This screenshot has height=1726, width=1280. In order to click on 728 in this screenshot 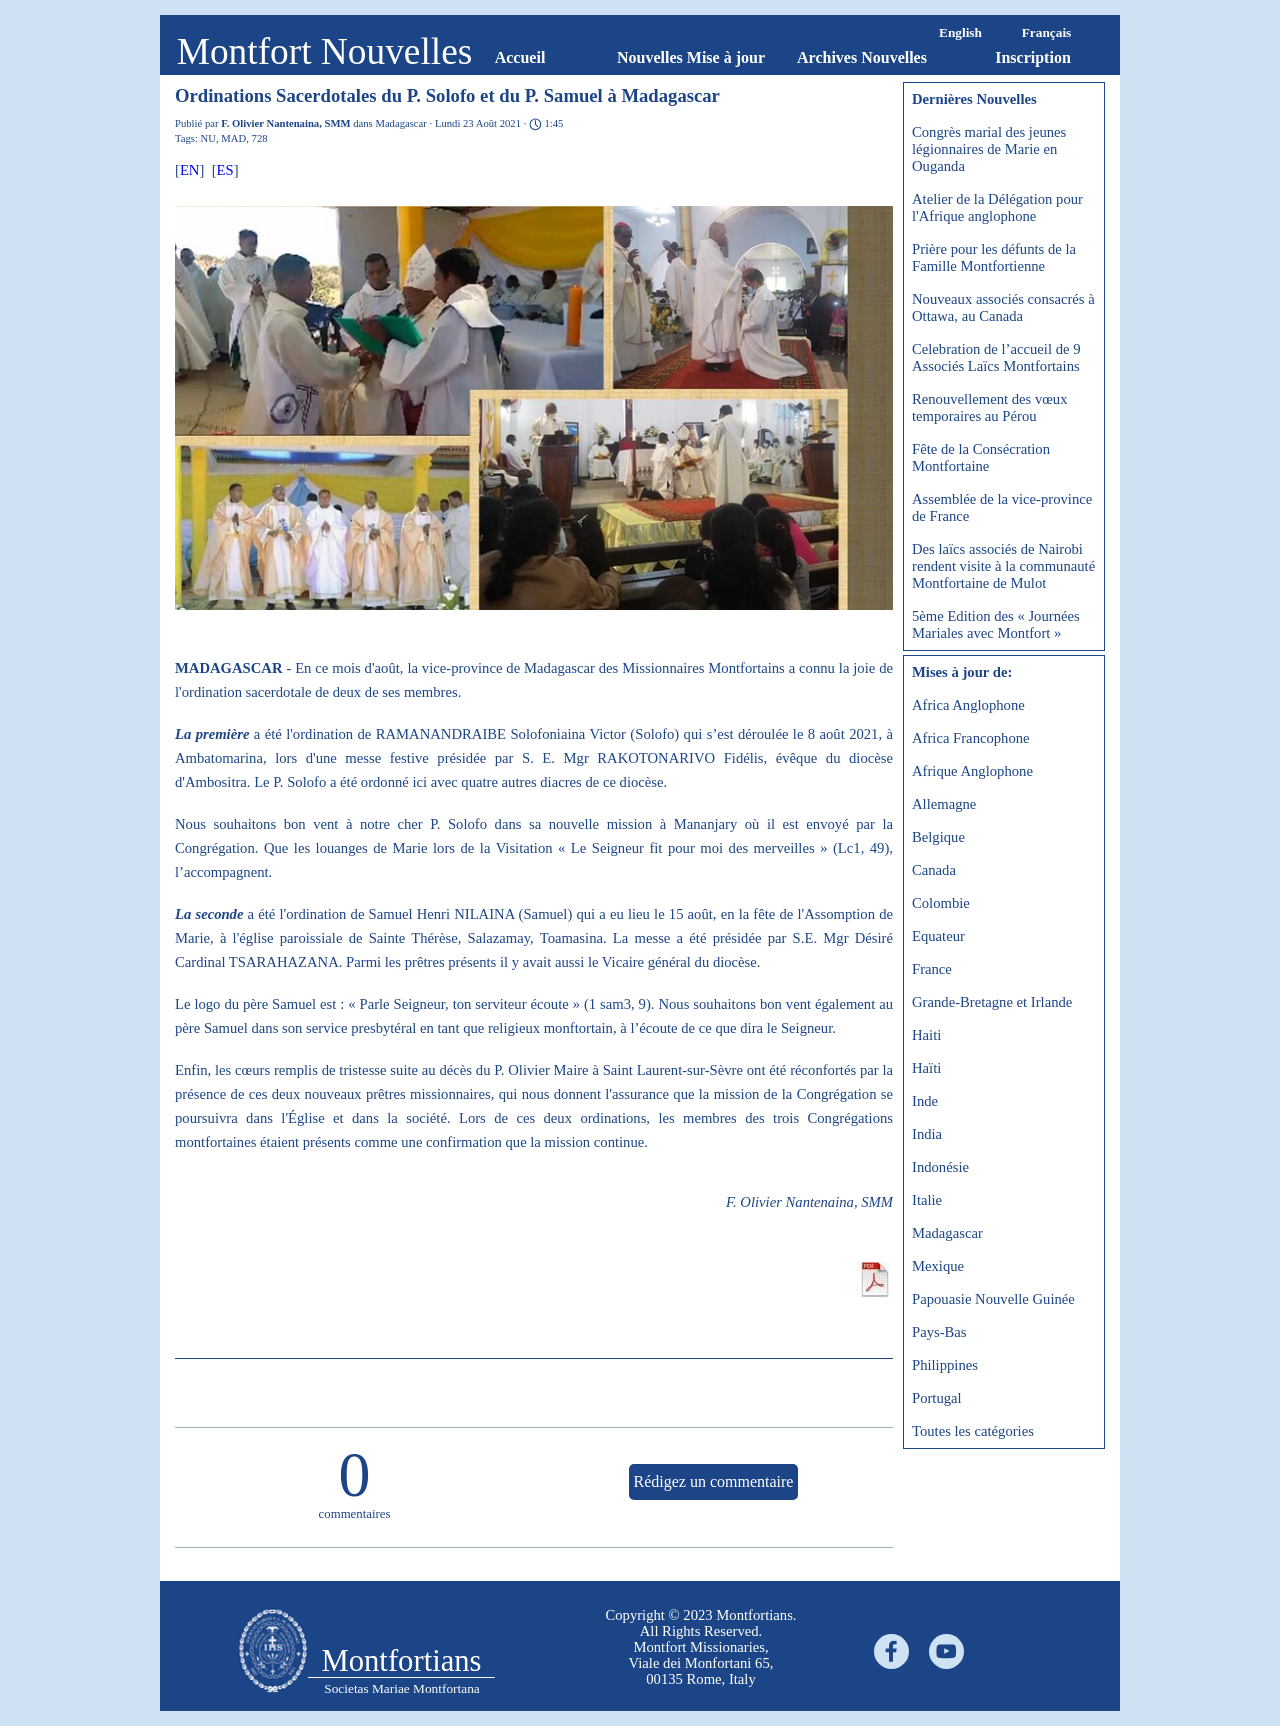, I will do `click(260, 138)`.